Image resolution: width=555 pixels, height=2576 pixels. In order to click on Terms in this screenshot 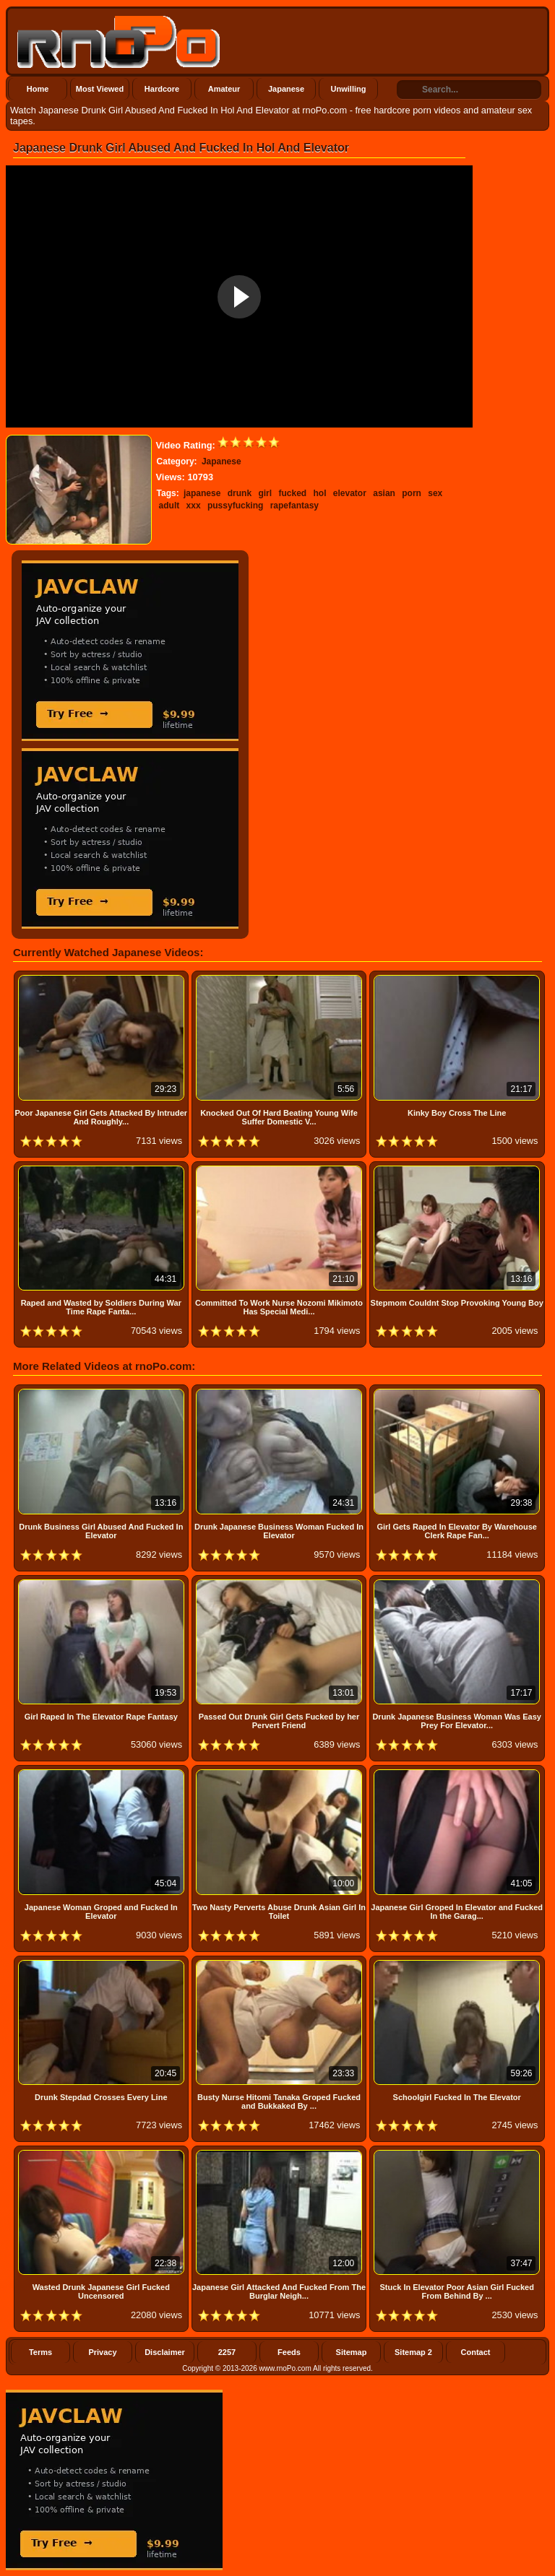, I will do `click(40, 2352)`.